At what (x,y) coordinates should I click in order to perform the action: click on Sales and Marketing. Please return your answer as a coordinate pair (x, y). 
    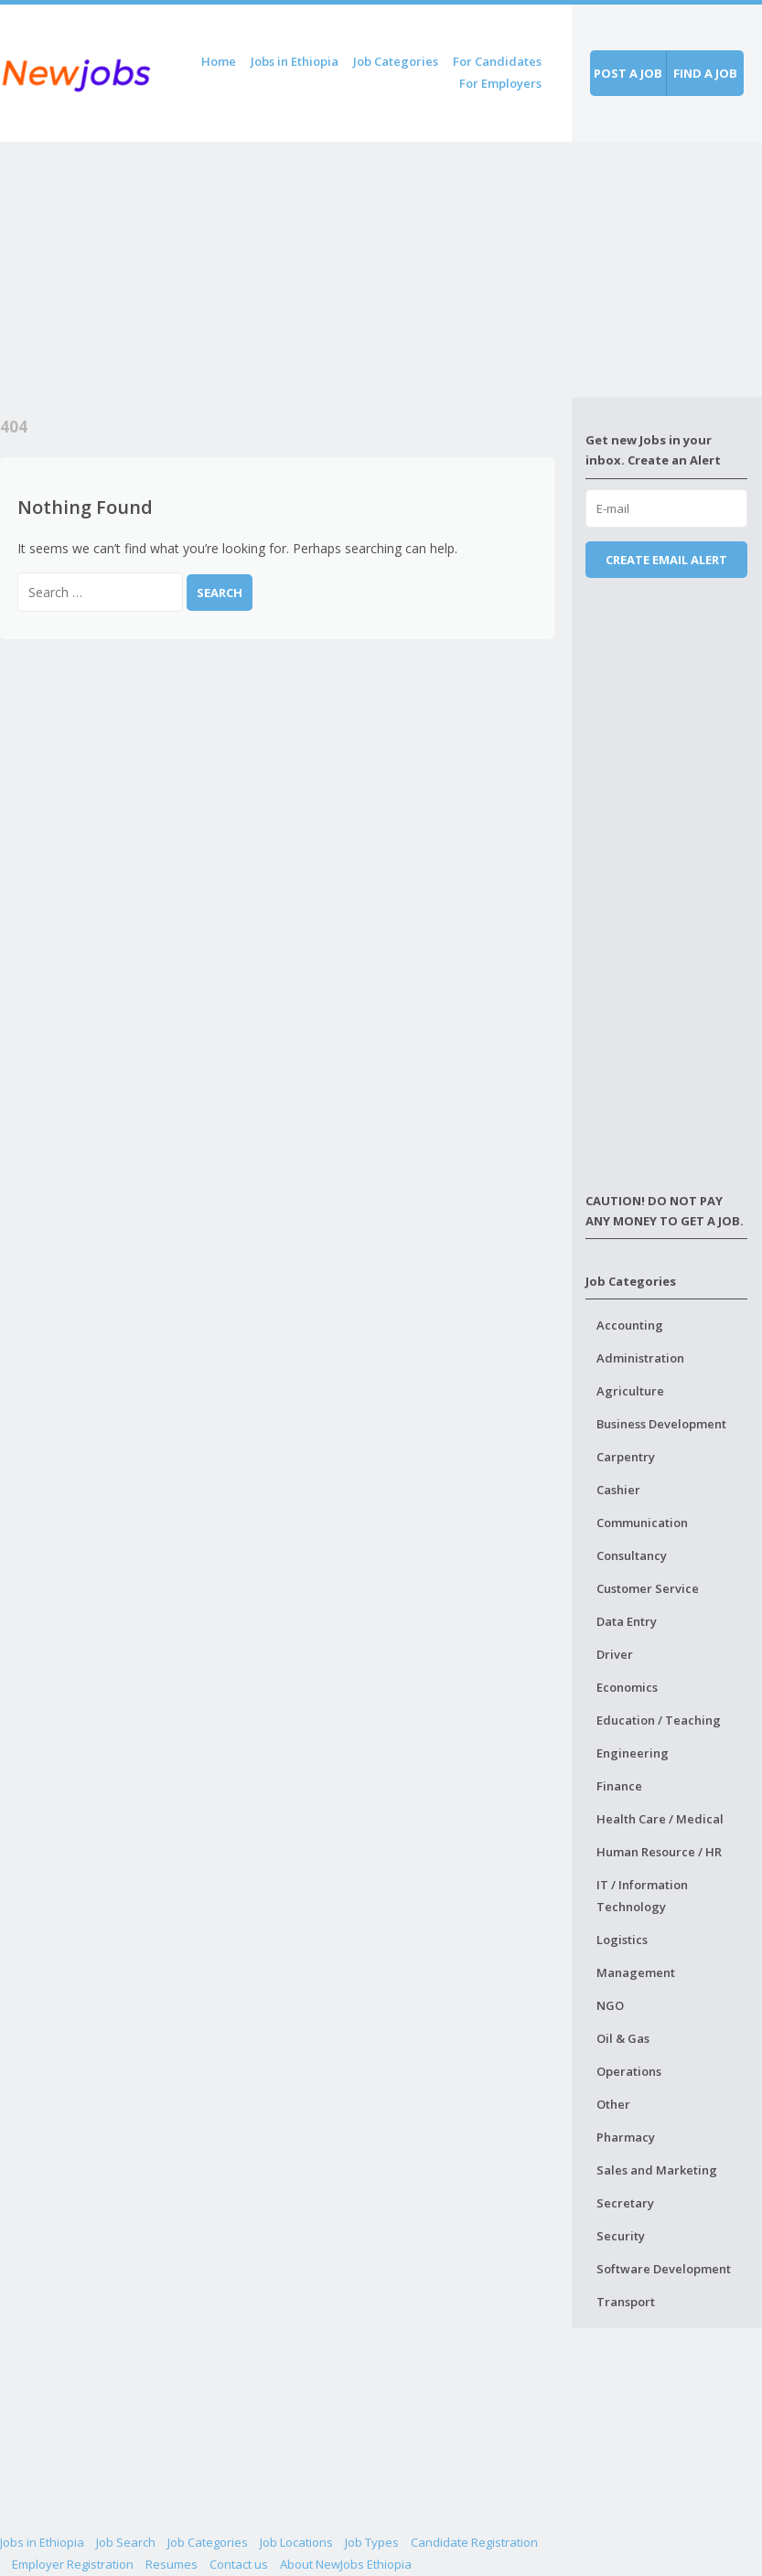
    Looking at the image, I should click on (656, 2170).